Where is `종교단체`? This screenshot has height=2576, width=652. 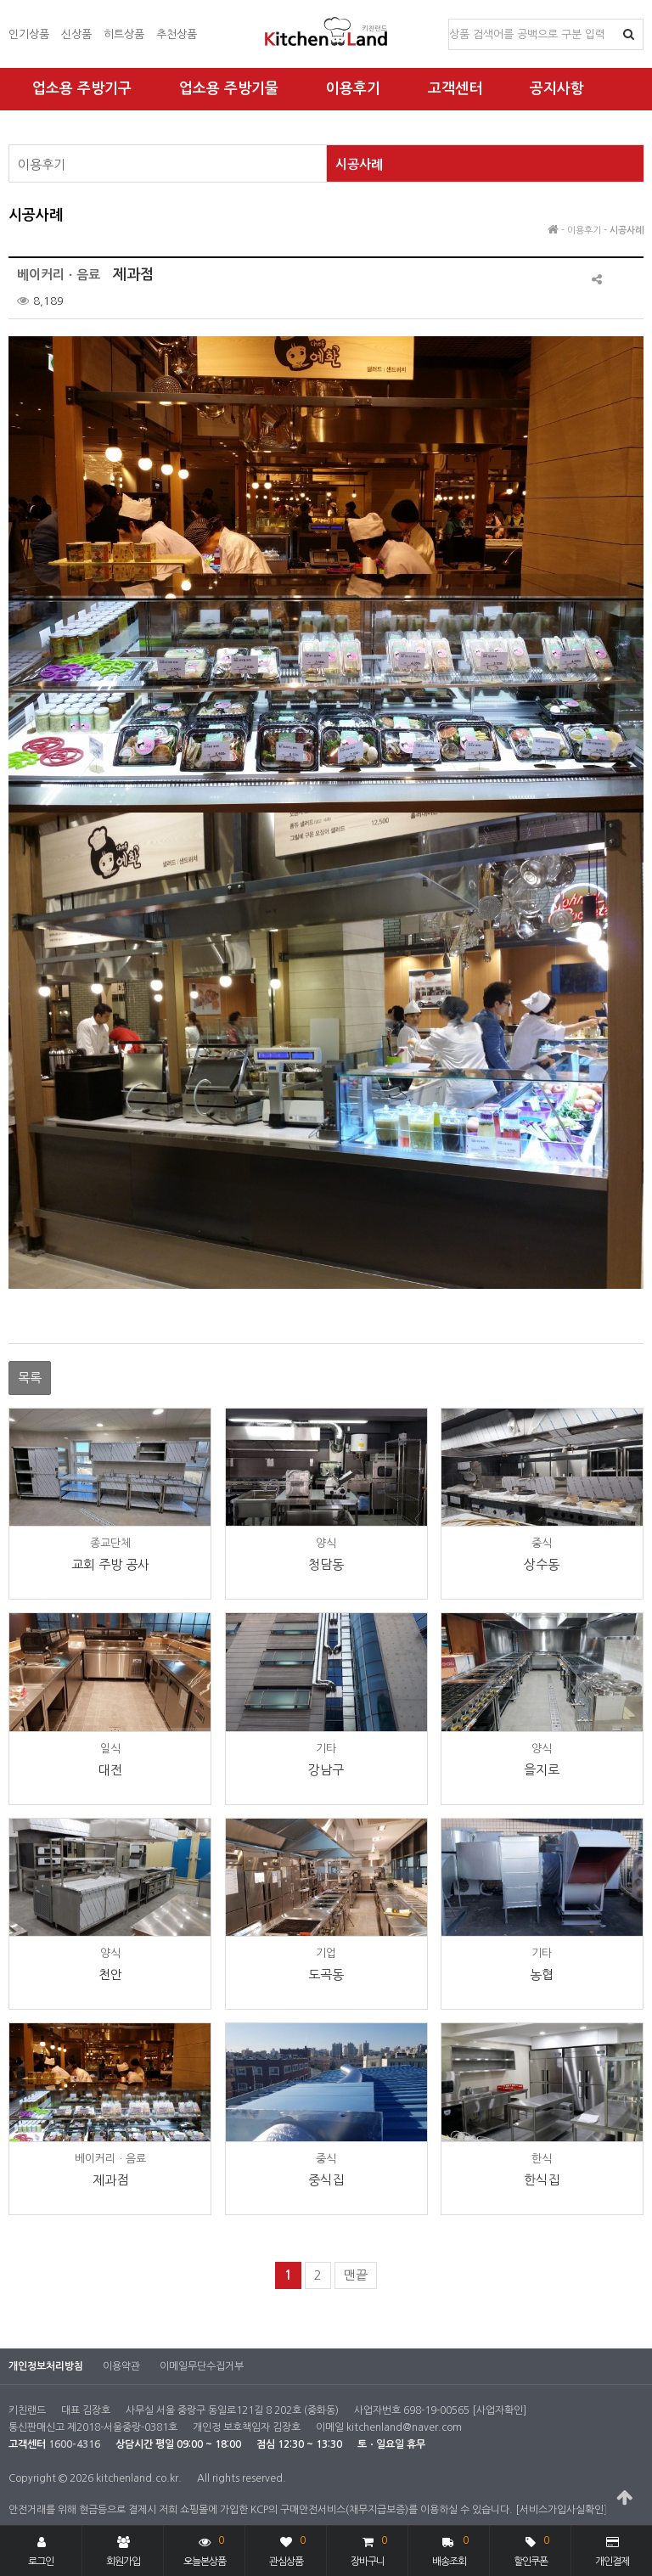
종교단체 is located at coordinates (110, 1543).